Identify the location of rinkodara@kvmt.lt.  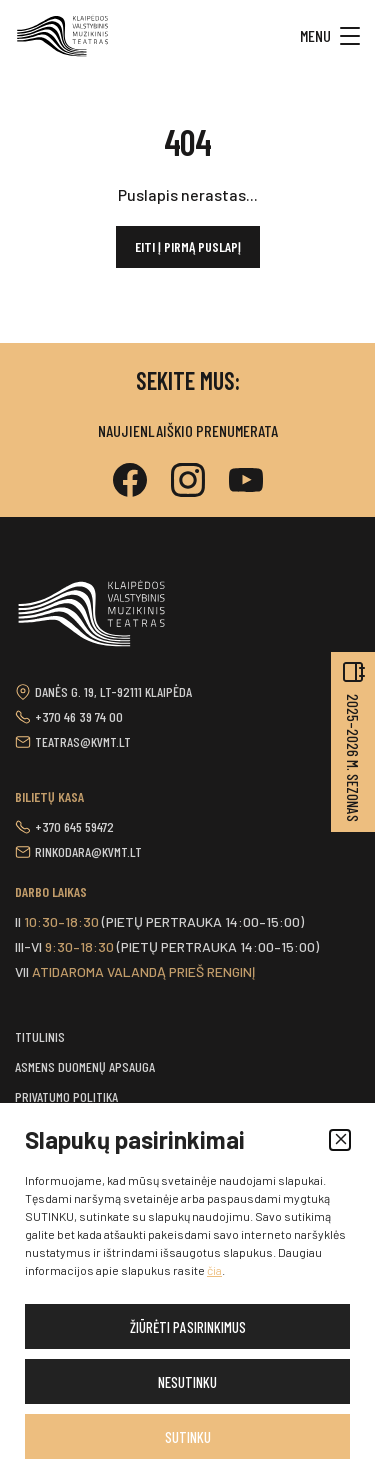
(88, 851).